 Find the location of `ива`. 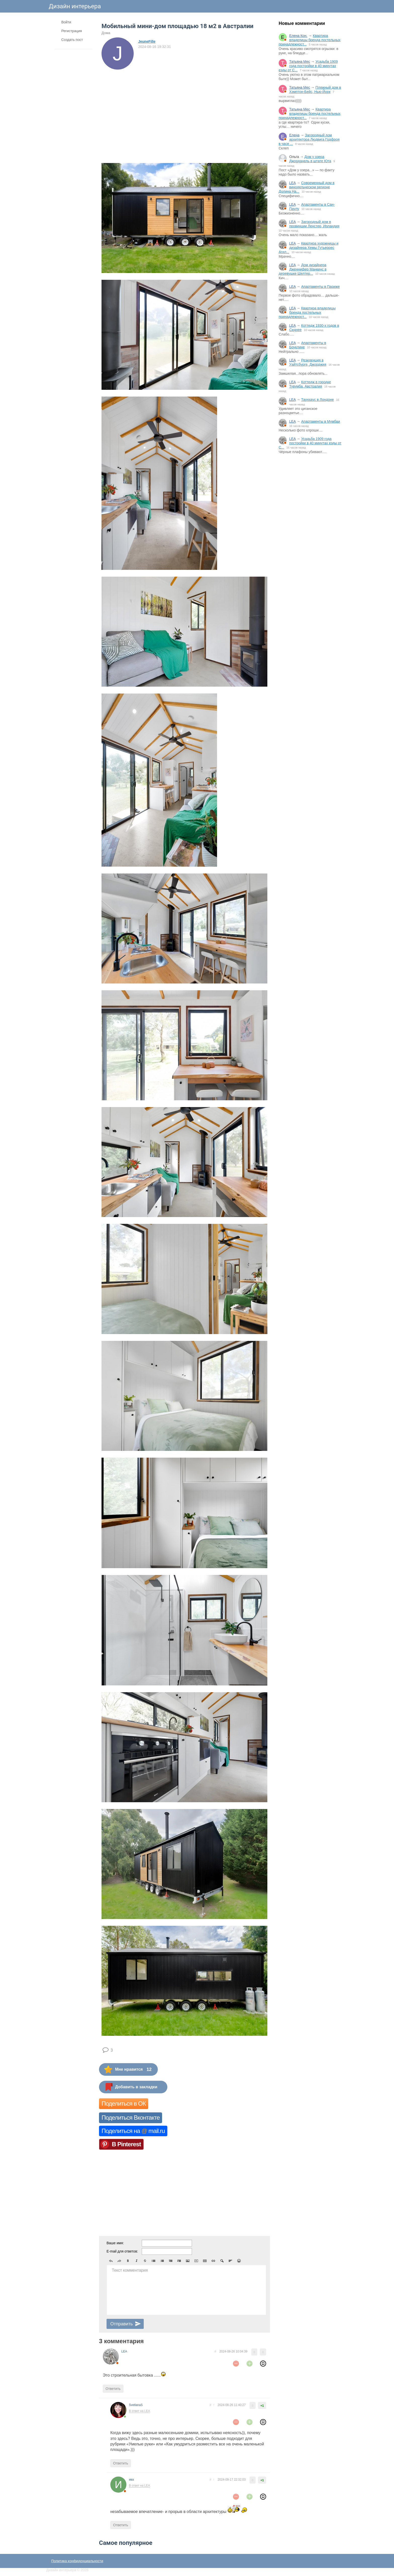

ива is located at coordinates (131, 2479).